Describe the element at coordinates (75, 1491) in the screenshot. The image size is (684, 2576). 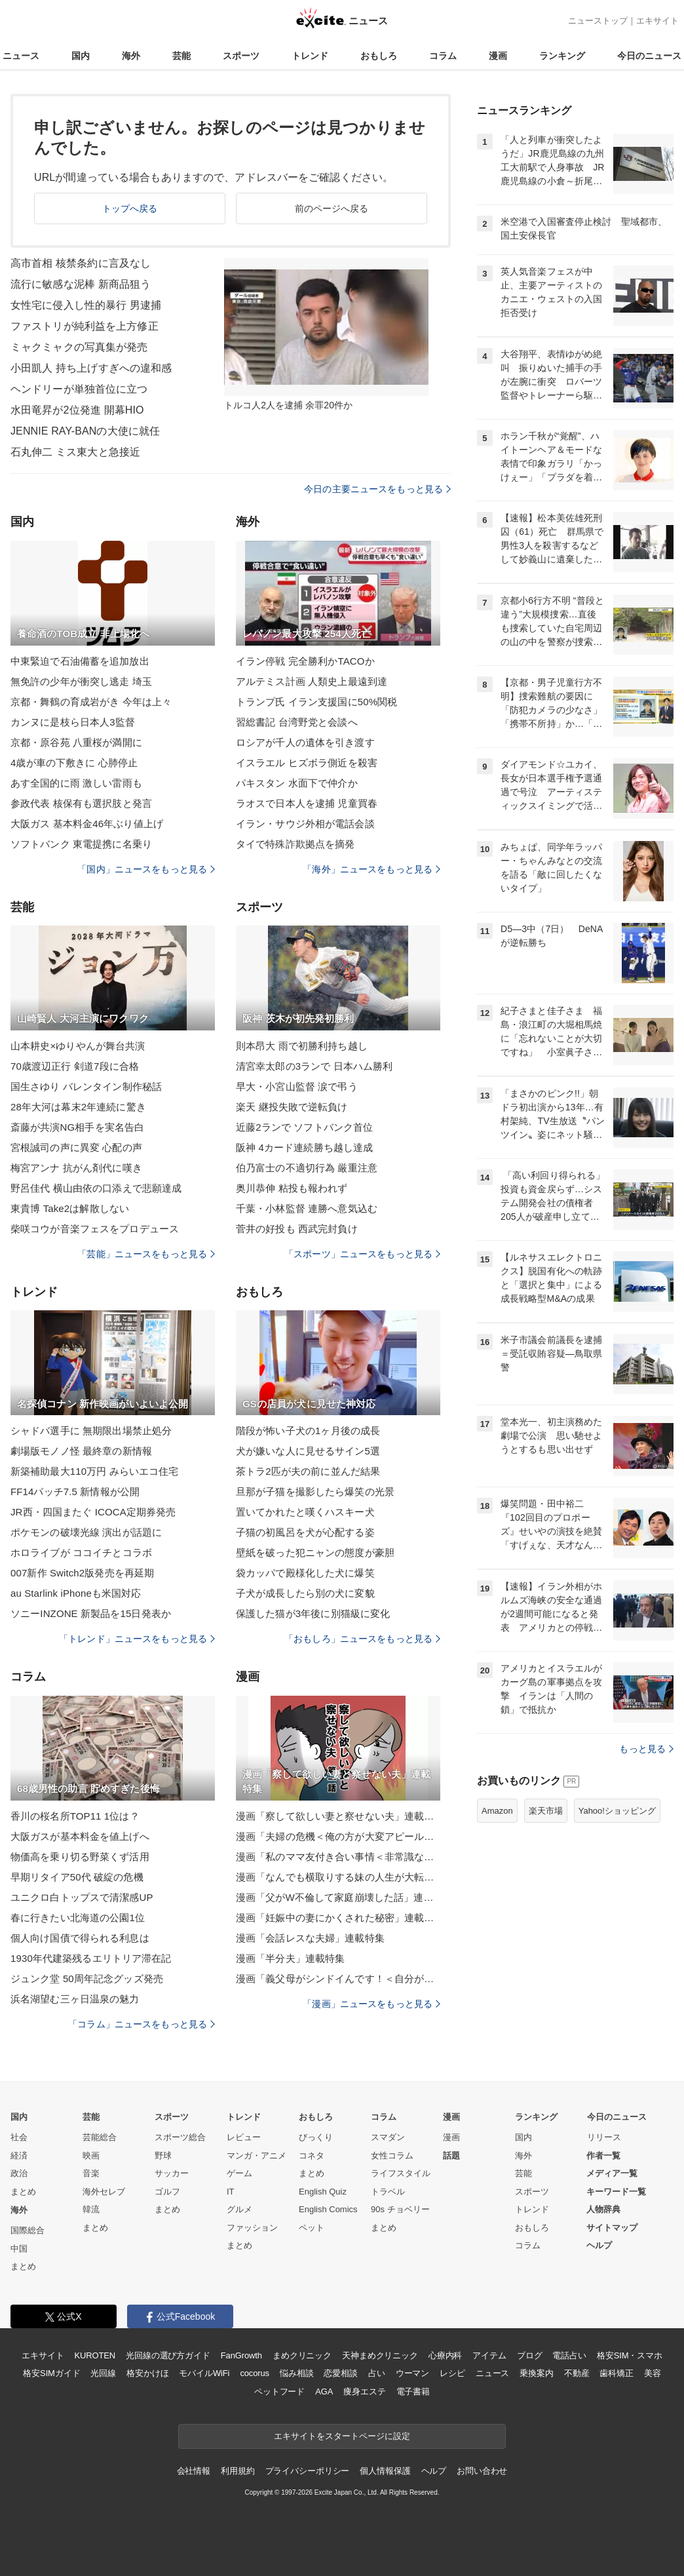
I see `FF14パッチ7.5 新情報が公開` at that location.